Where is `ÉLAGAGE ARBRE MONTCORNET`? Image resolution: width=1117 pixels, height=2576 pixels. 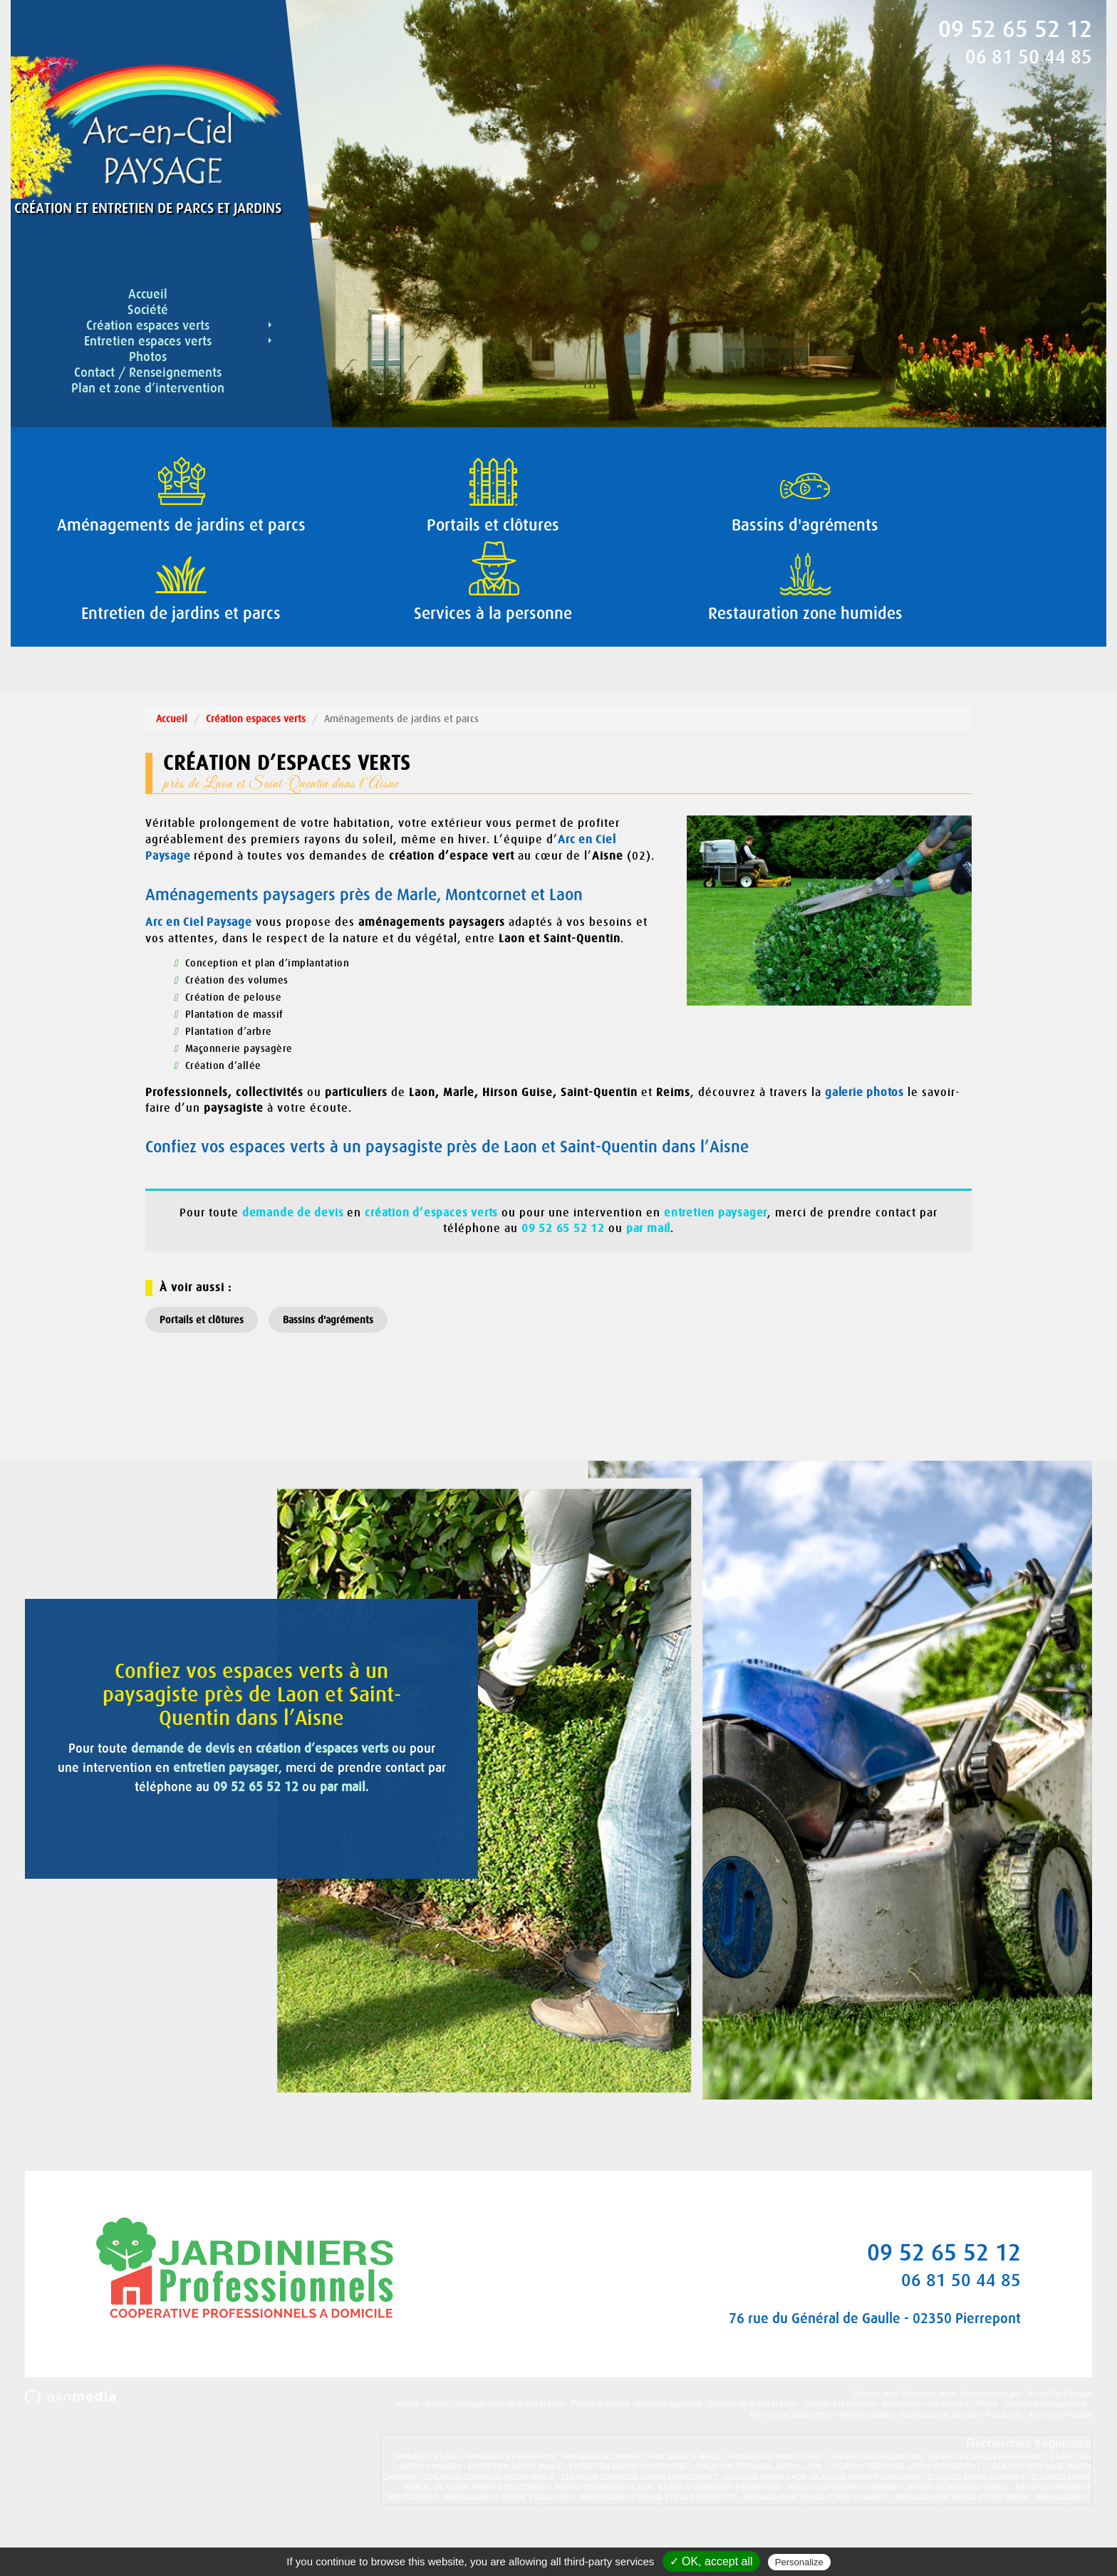 ÉLAGAGE ARBRE MONTCORNET is located at coordinates (492, 2533).